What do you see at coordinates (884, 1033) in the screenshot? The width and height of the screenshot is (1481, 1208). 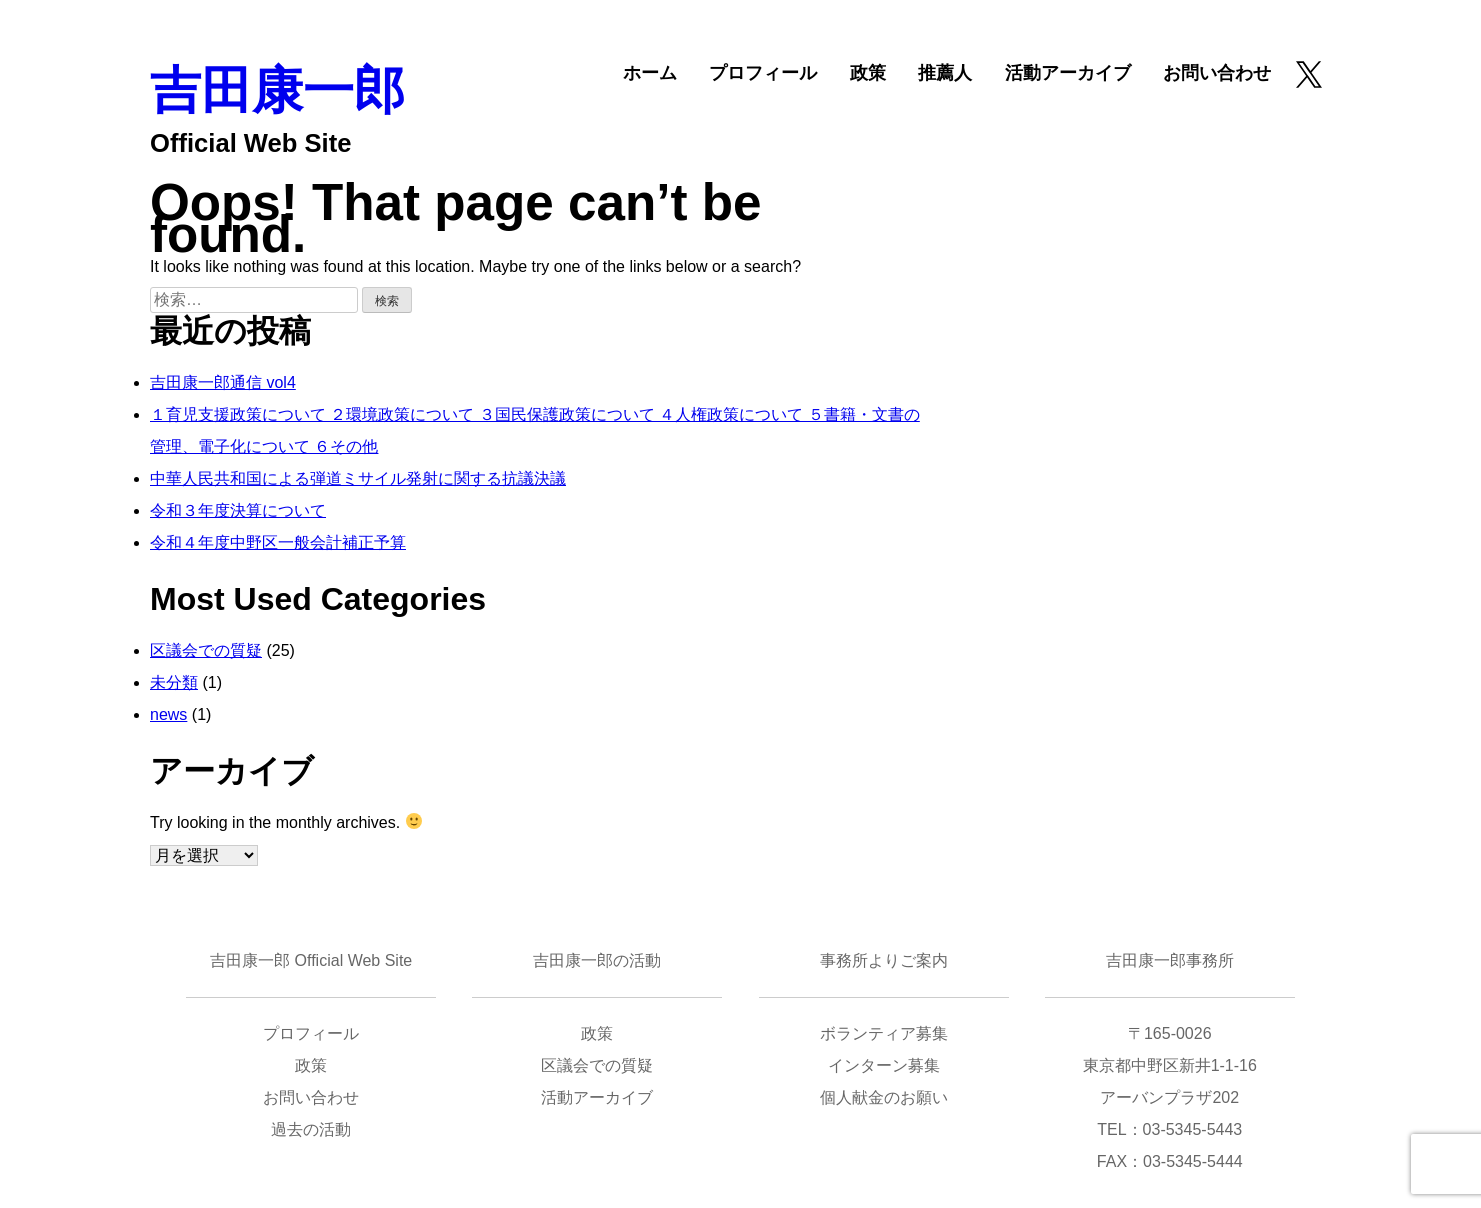 I see `ボランティア募集` at bounding box center [884, 1033].